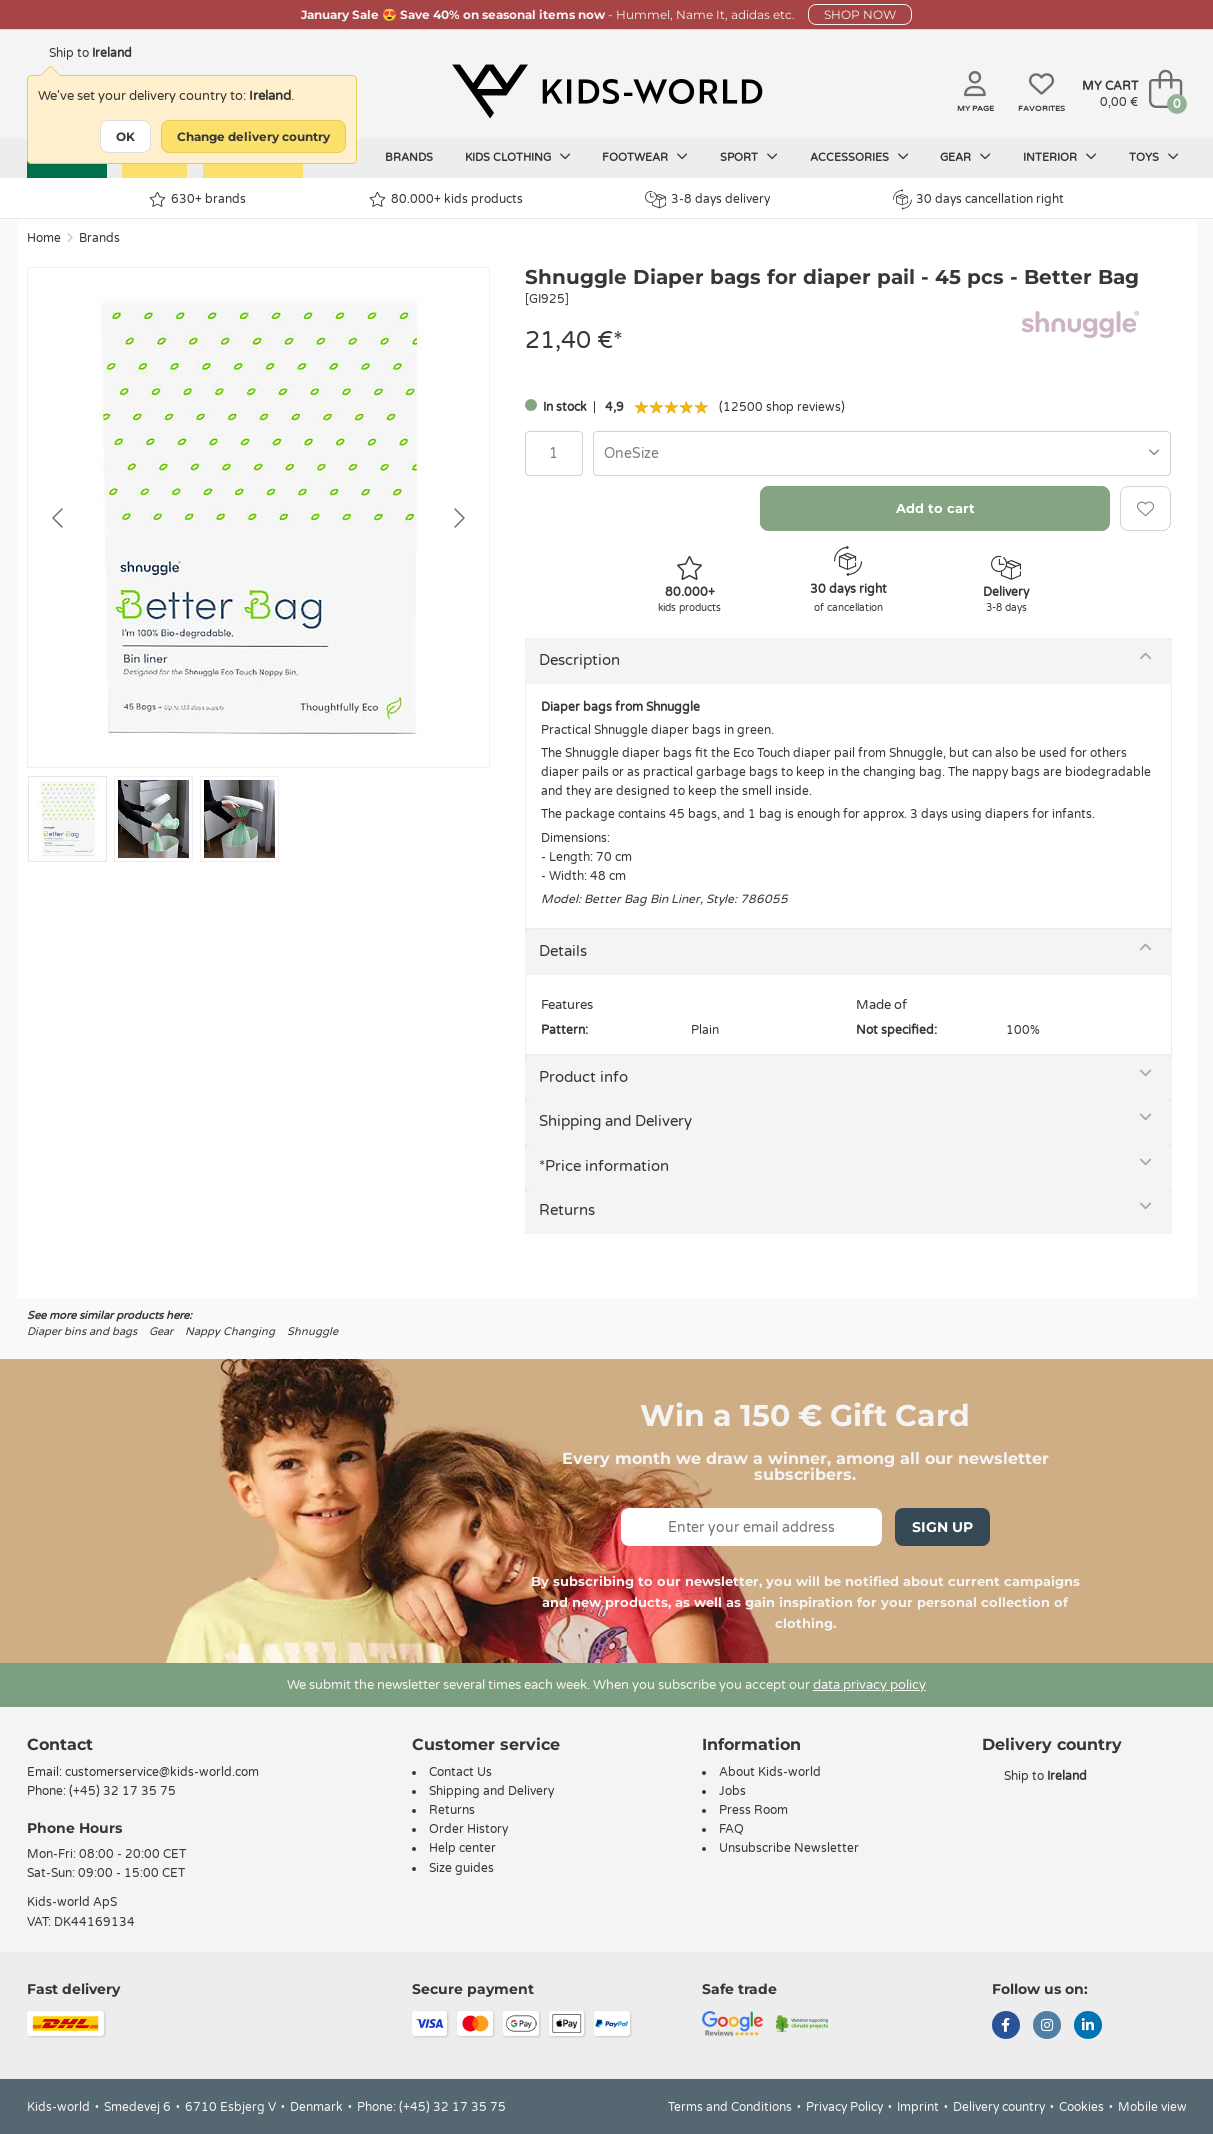 This screenshot has height=2134, width=1213. I want to click on Add to cart, so click(935, 508).